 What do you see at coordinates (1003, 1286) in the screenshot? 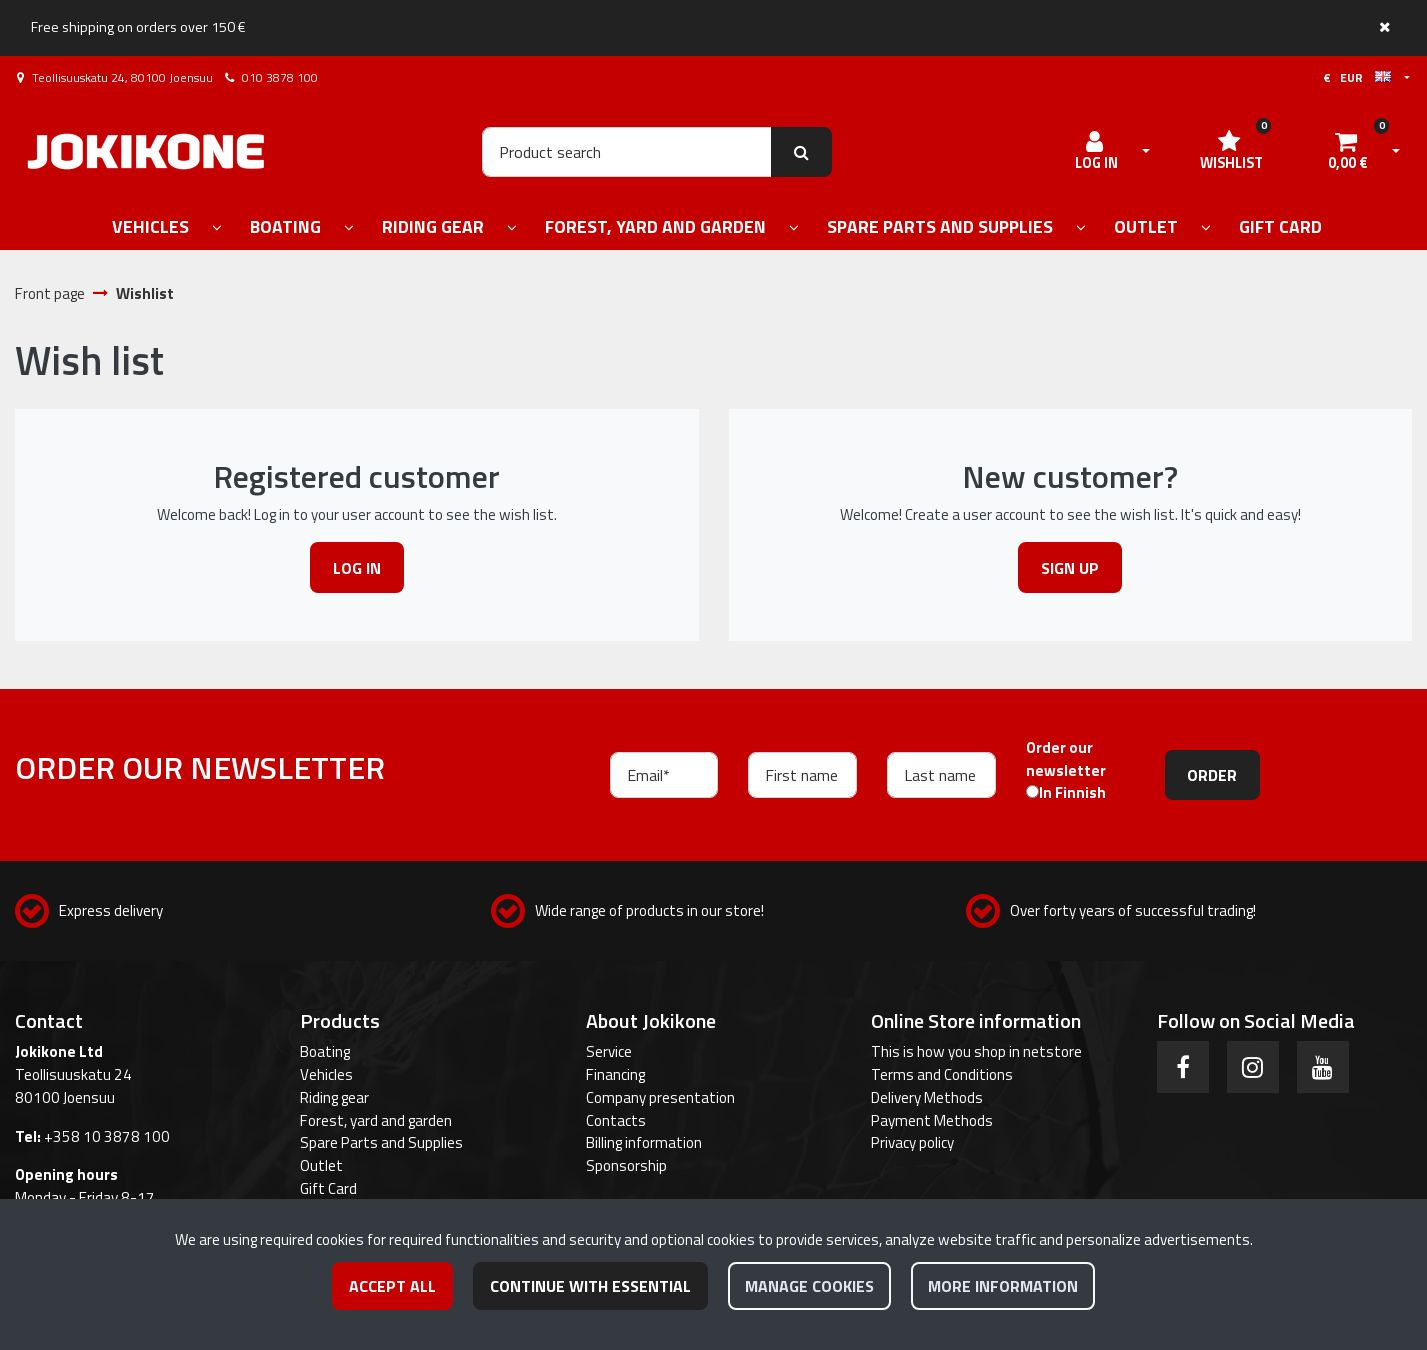
I see `More information` at bounding box center [1003, 1286].